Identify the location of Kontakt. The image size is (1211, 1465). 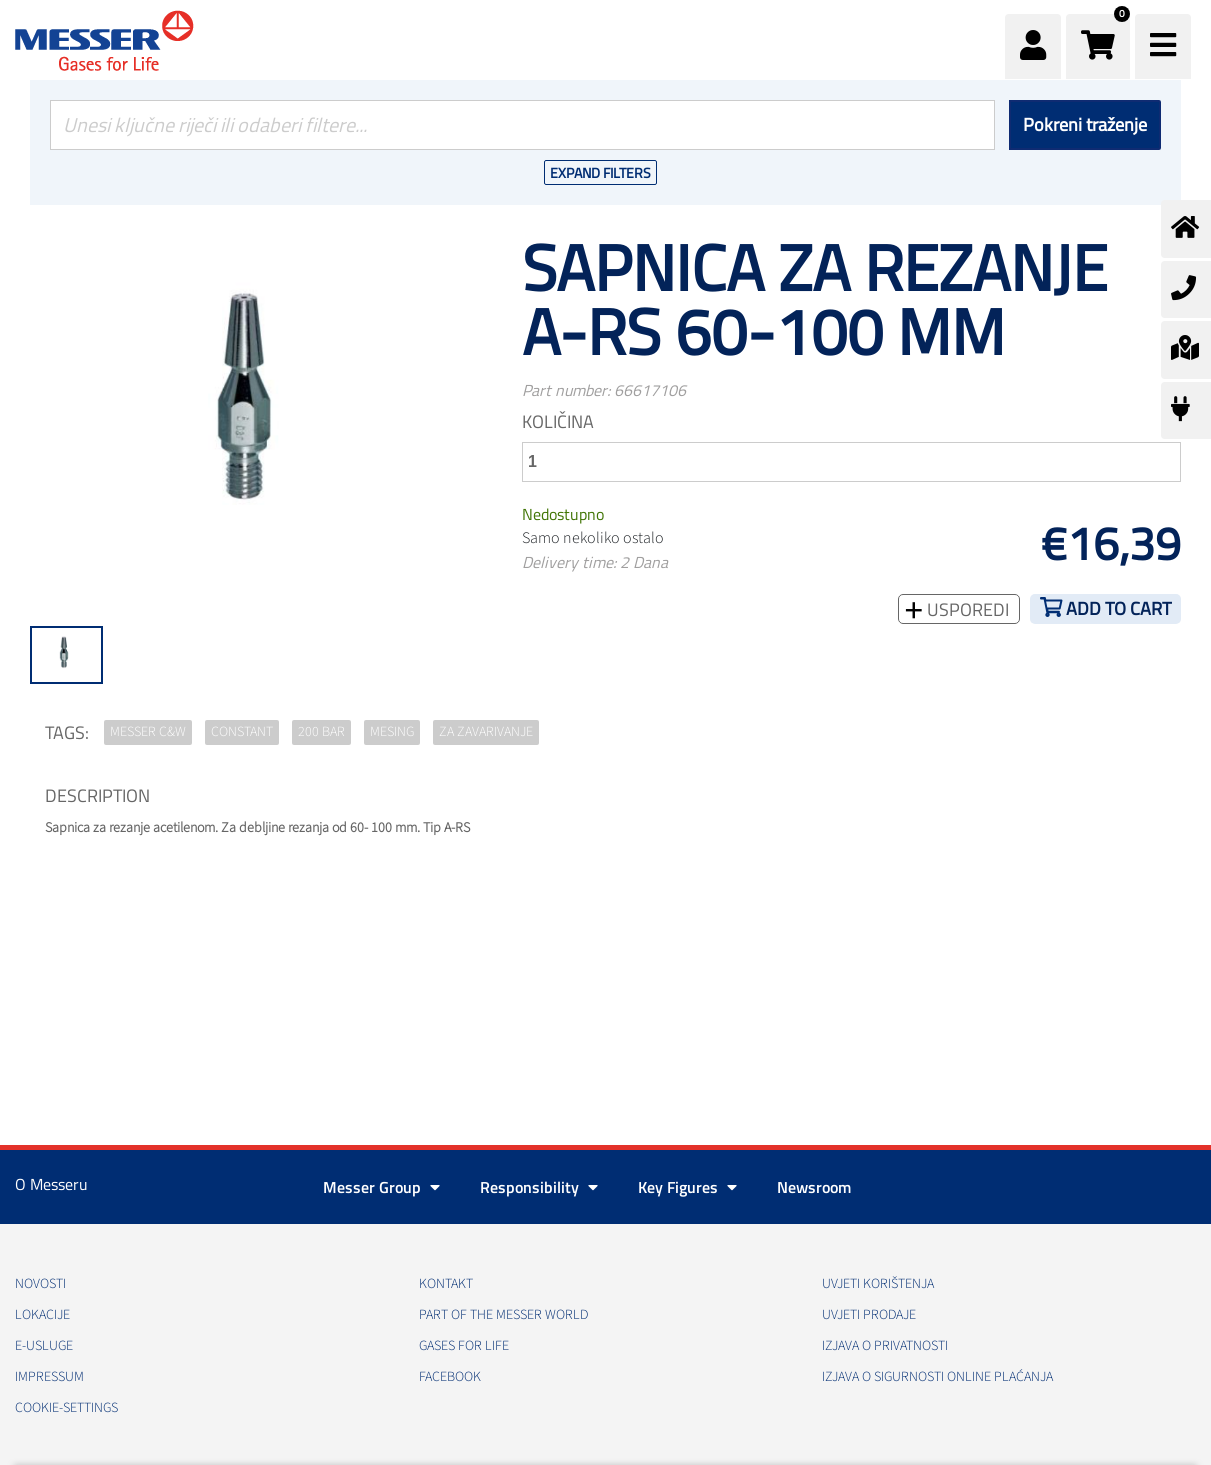
(446, 1284).